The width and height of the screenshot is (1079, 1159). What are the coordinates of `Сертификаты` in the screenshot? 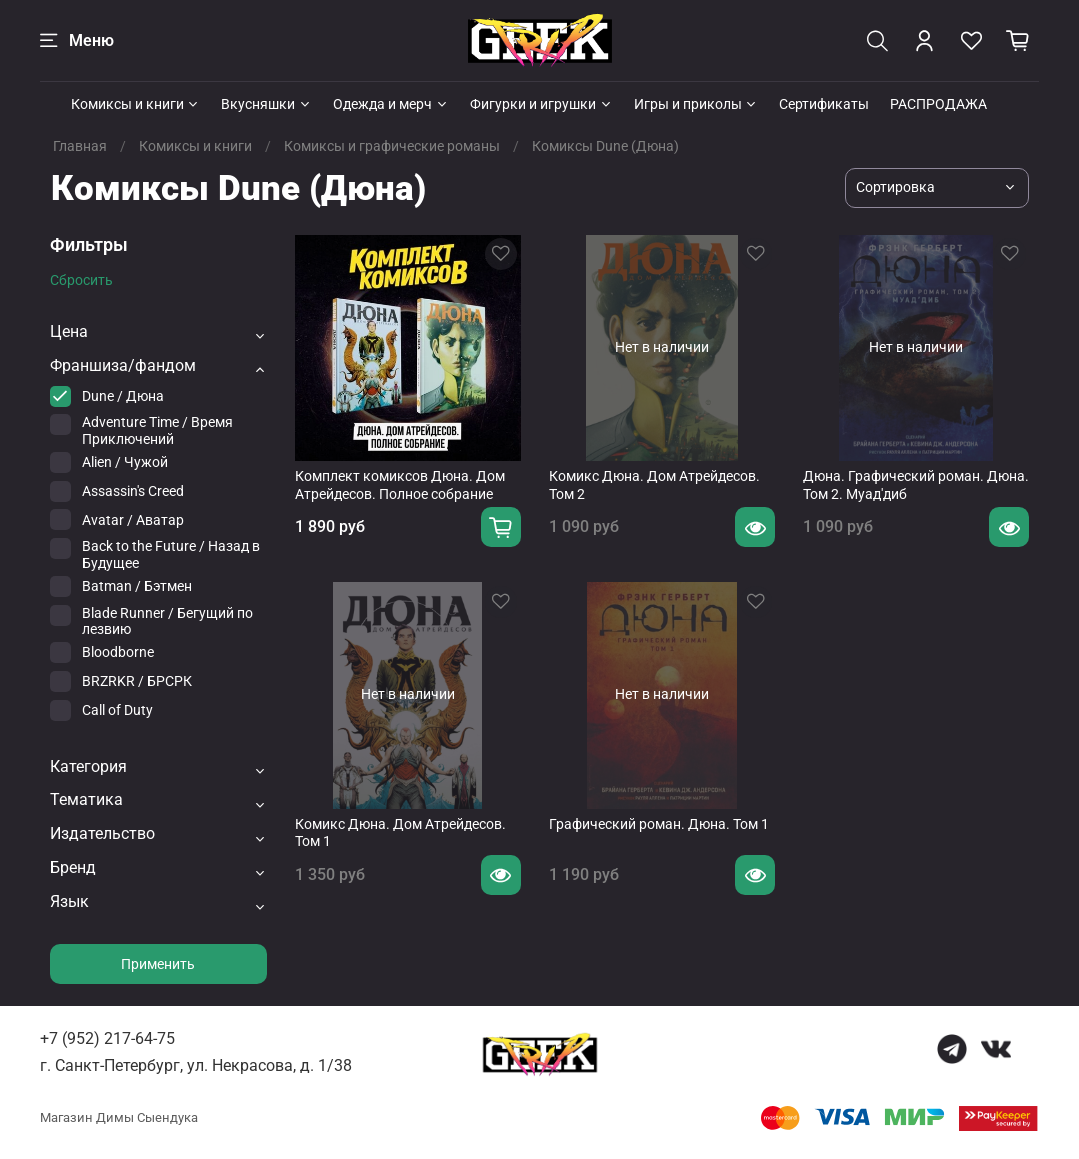 It's located at (824, 104).